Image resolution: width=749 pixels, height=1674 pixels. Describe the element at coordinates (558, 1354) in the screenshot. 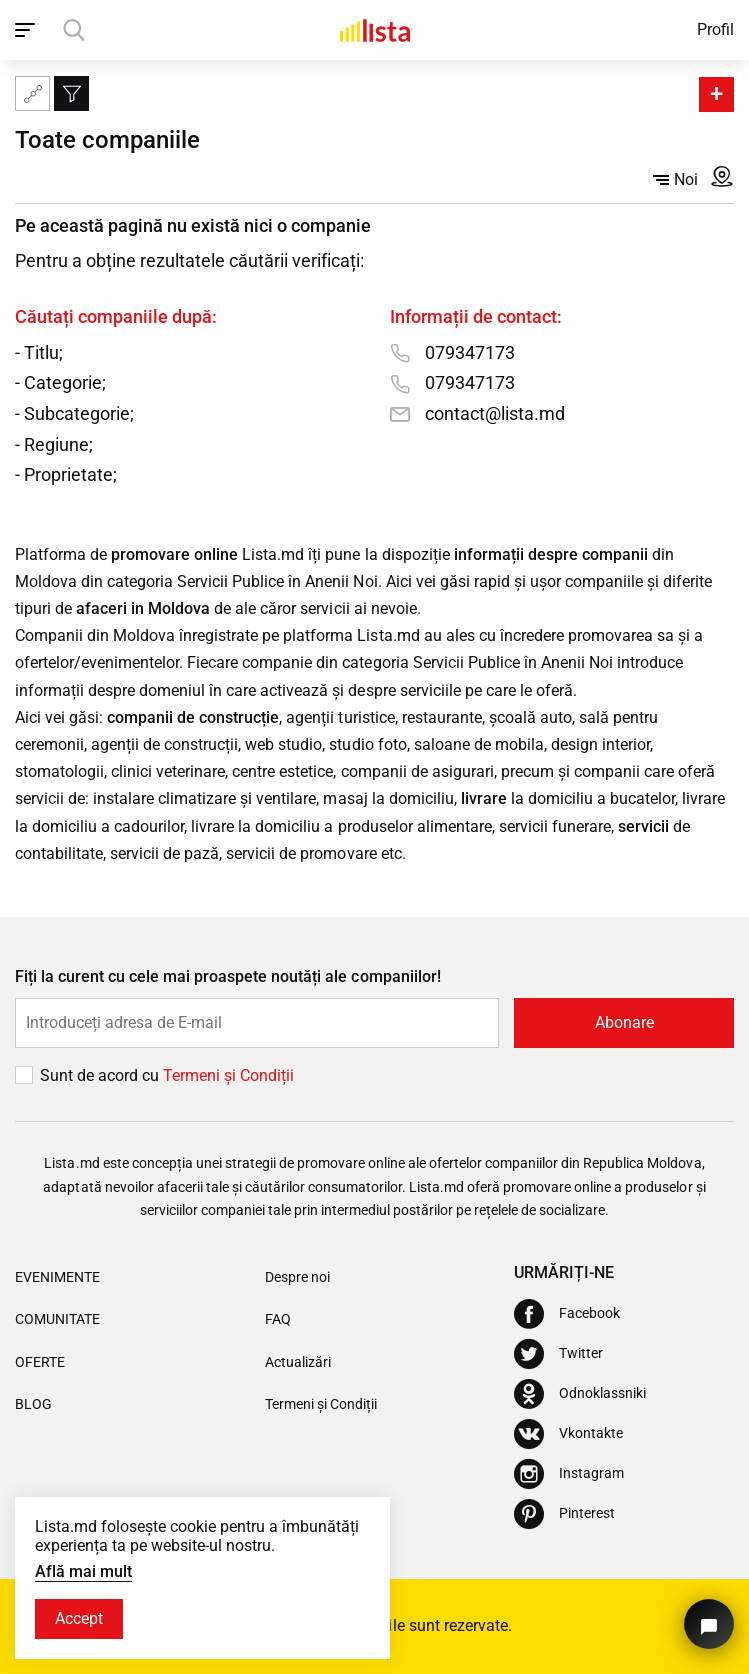

I see `[Twitter]` at that location.